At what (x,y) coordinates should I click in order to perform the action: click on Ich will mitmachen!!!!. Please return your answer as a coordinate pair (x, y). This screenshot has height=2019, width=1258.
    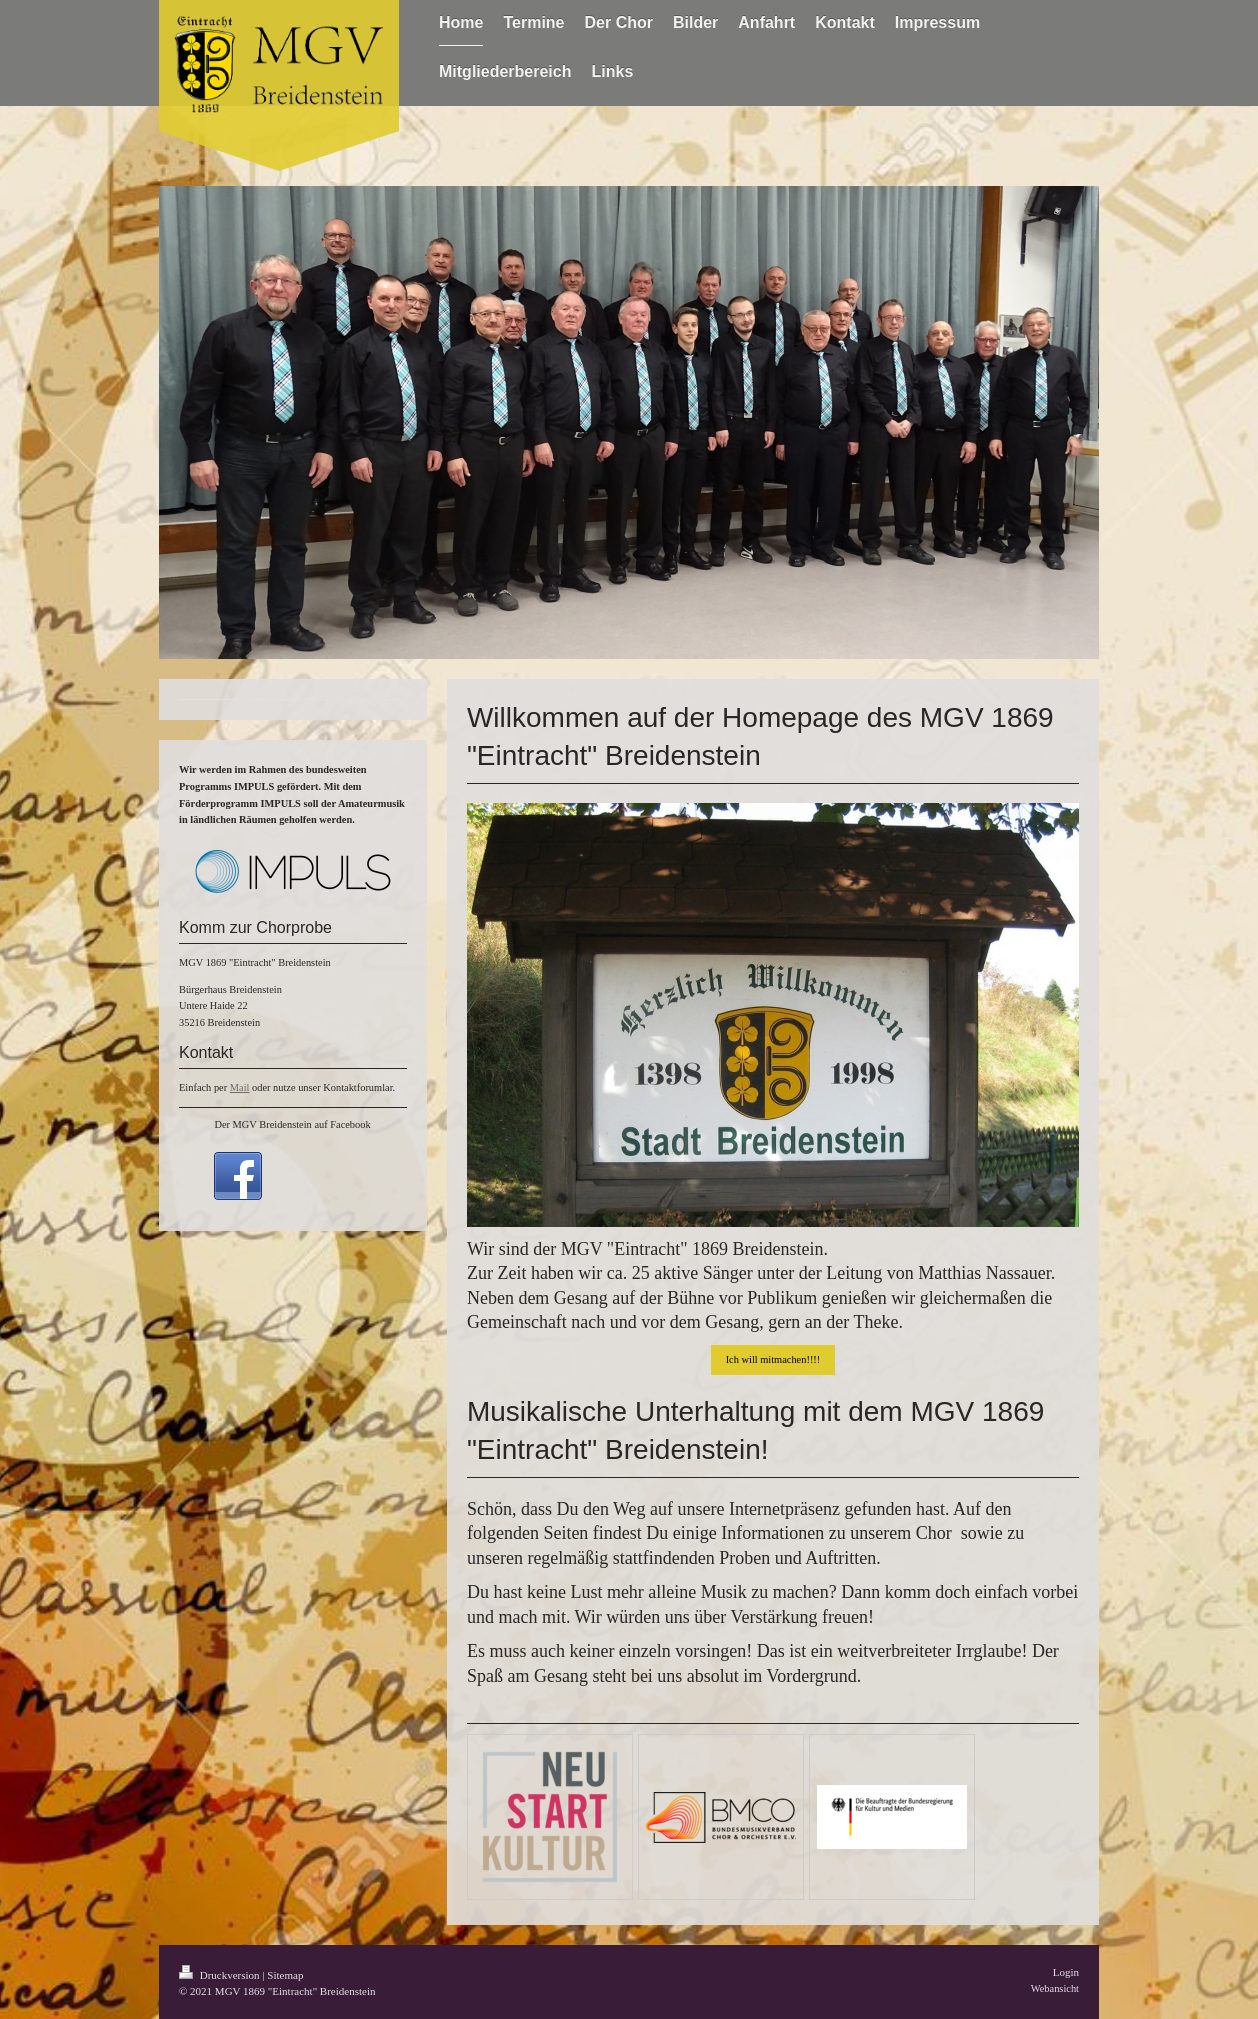
    Looking at the image, I should click on (773, 1359).